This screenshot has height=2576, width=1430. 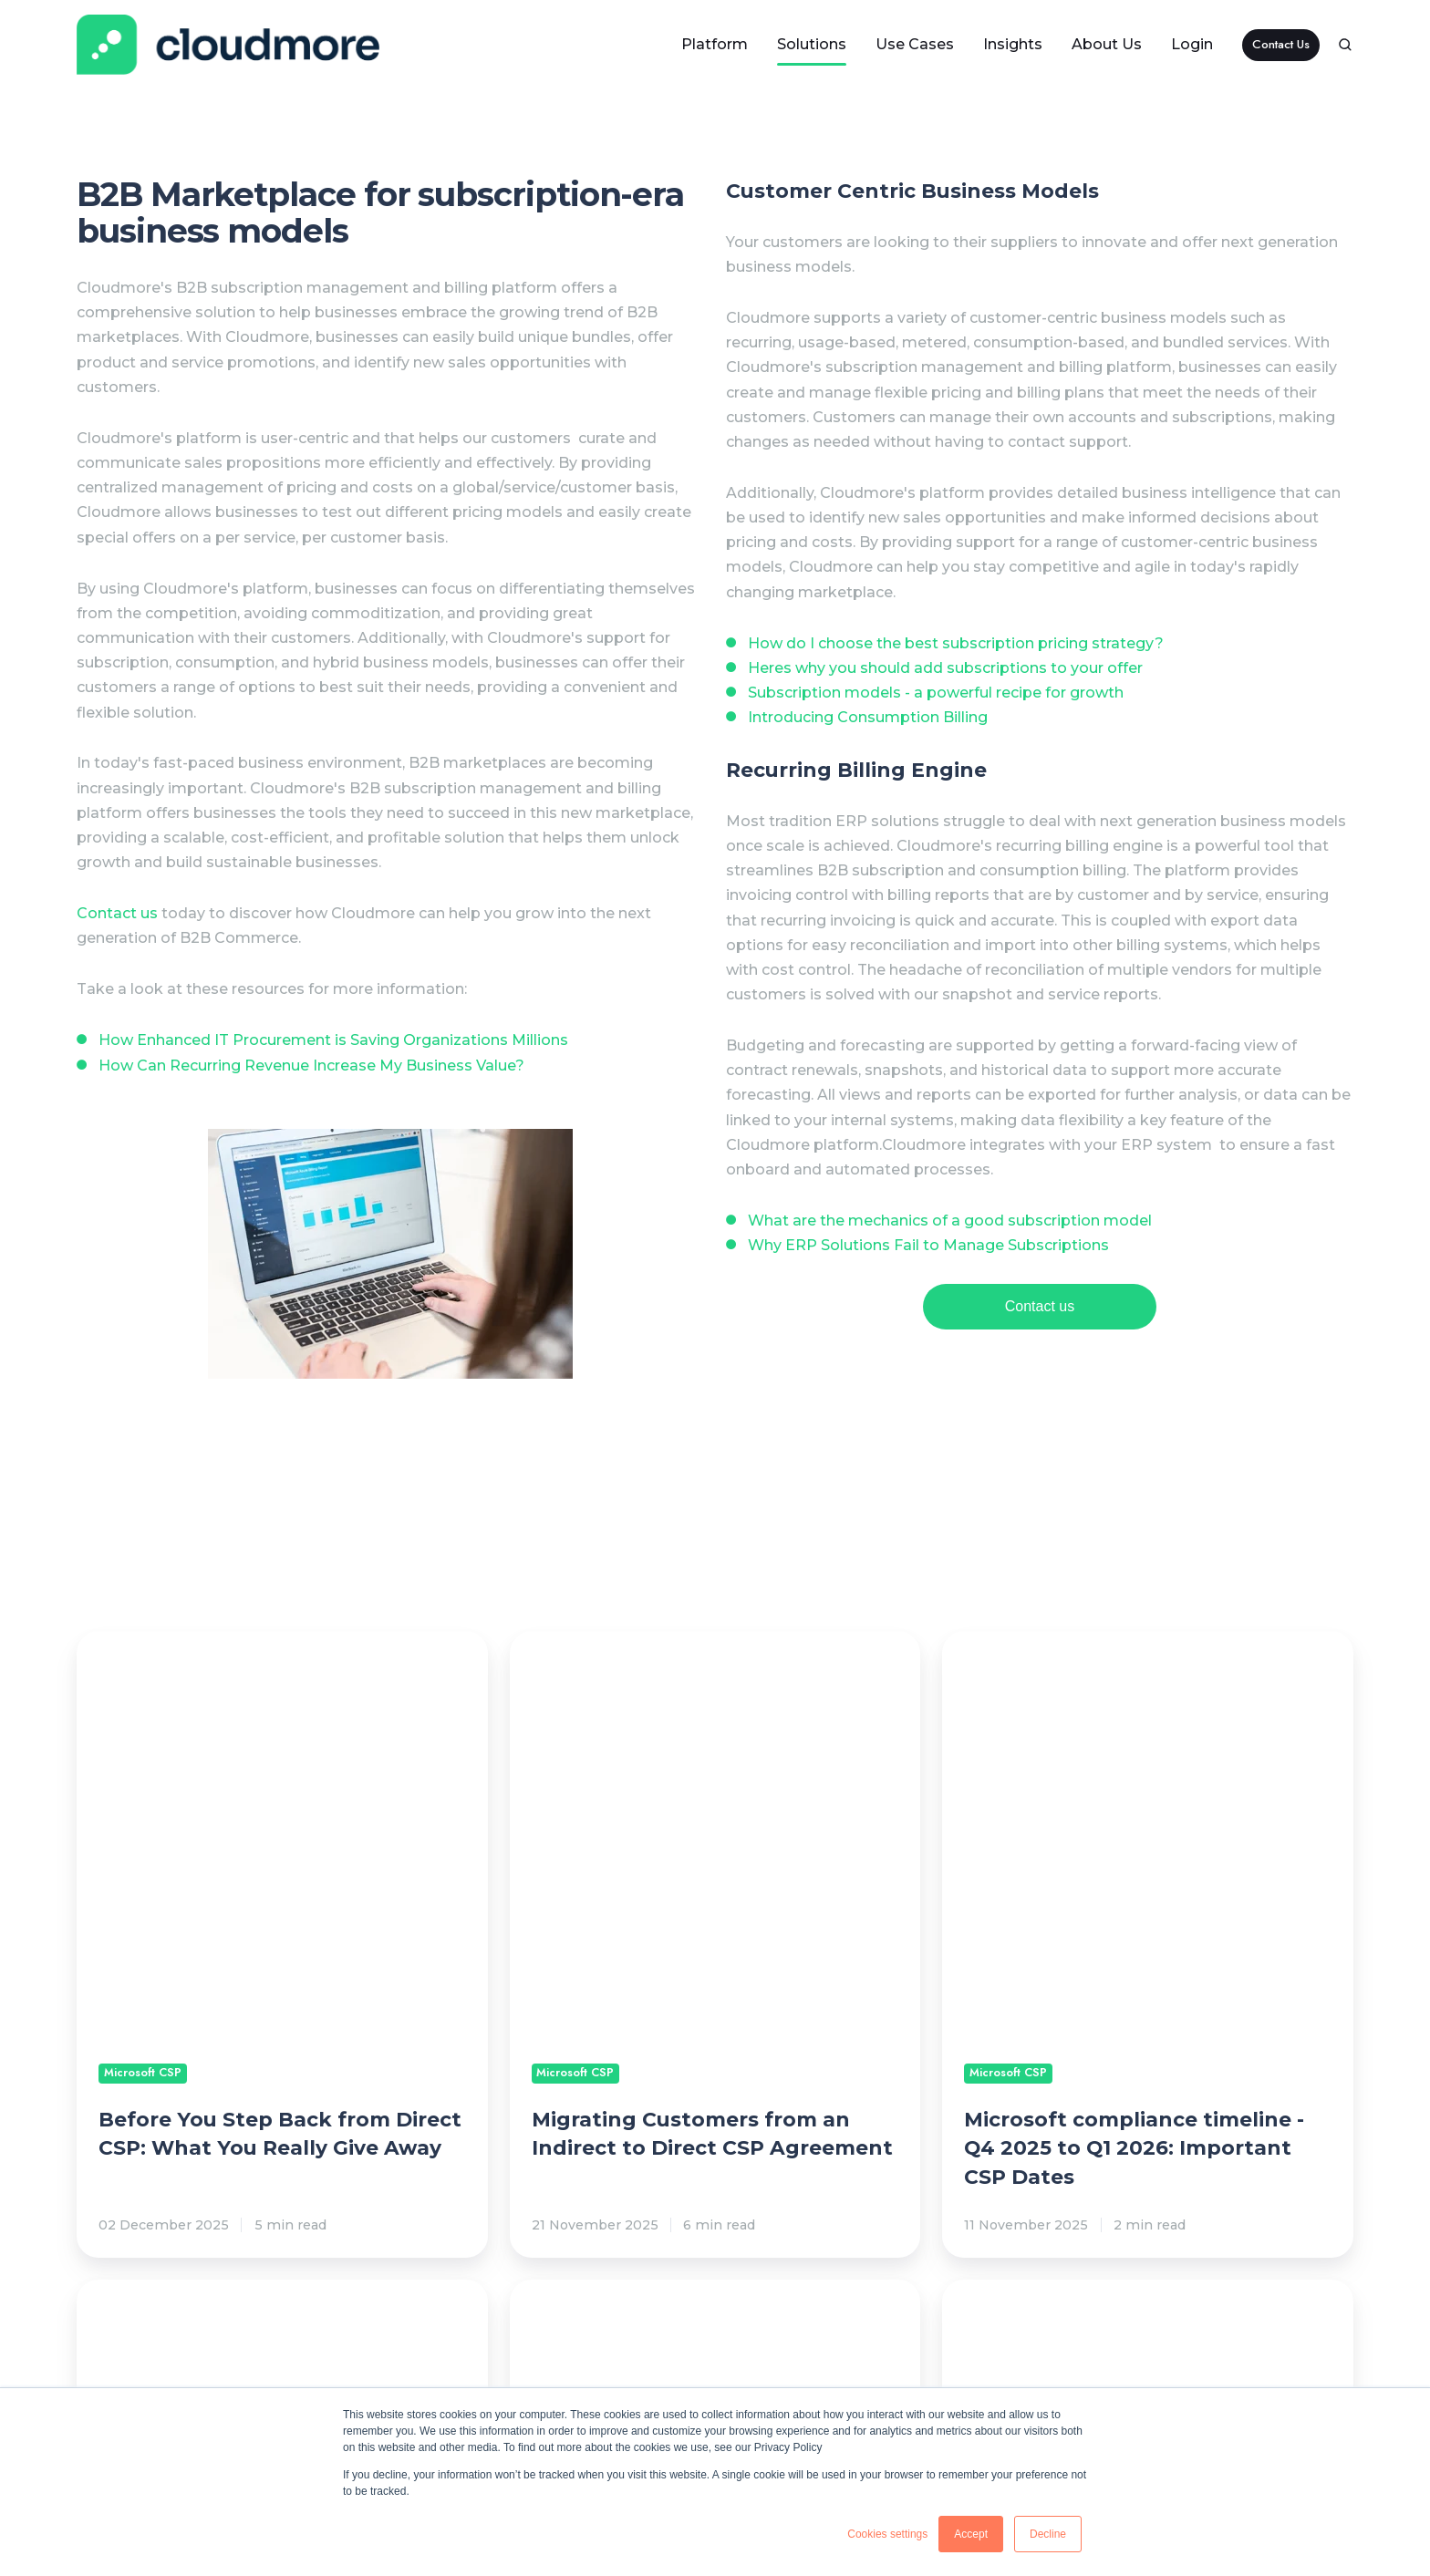 I want to click on About Us, so click(x=1107, y=44).